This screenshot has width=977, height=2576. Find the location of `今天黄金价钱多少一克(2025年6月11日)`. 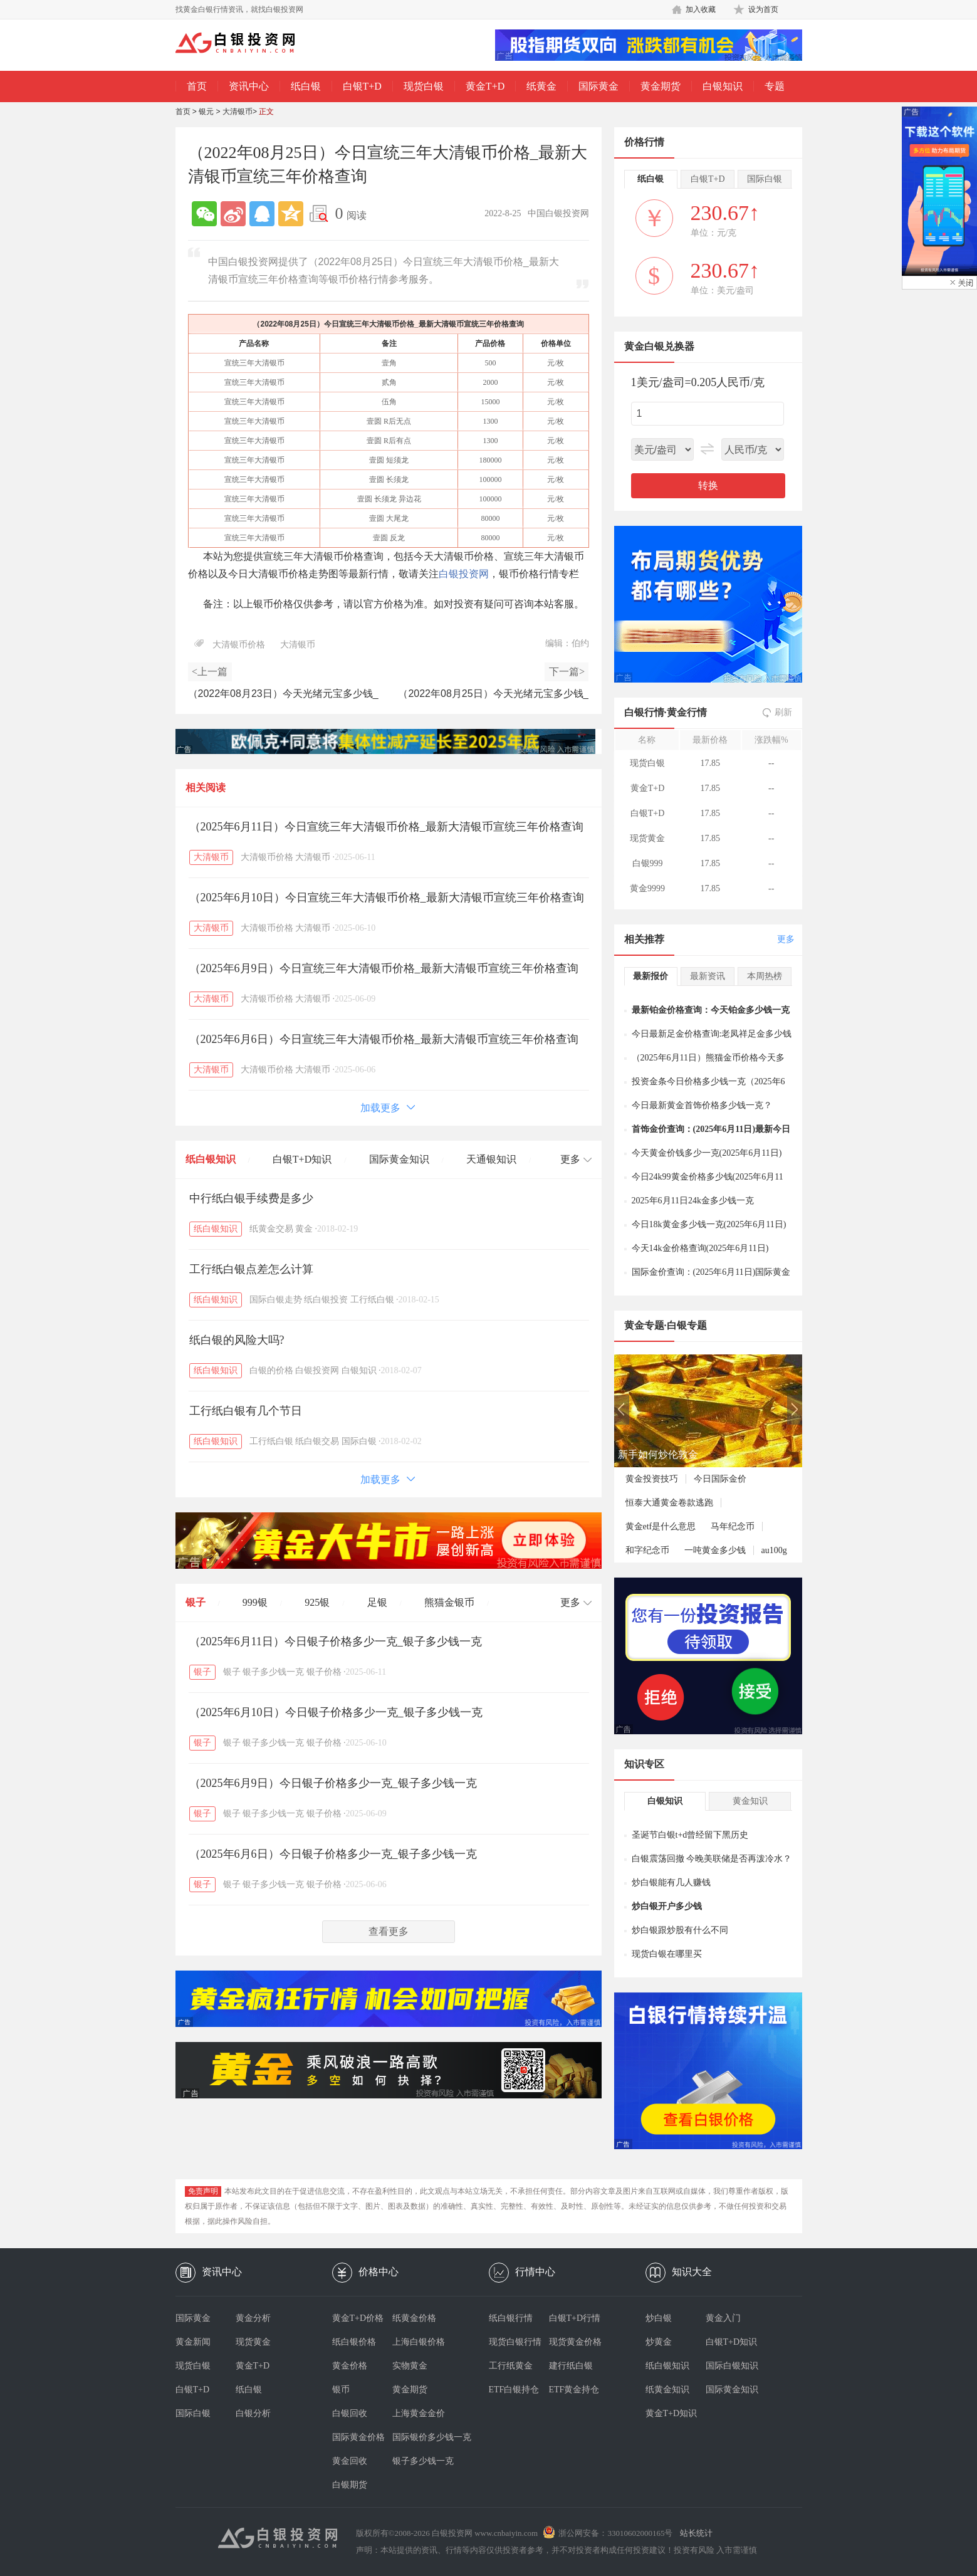

今天黄金价钱多少一克(2025年6月11日) is located at coordinates (707, 1153).